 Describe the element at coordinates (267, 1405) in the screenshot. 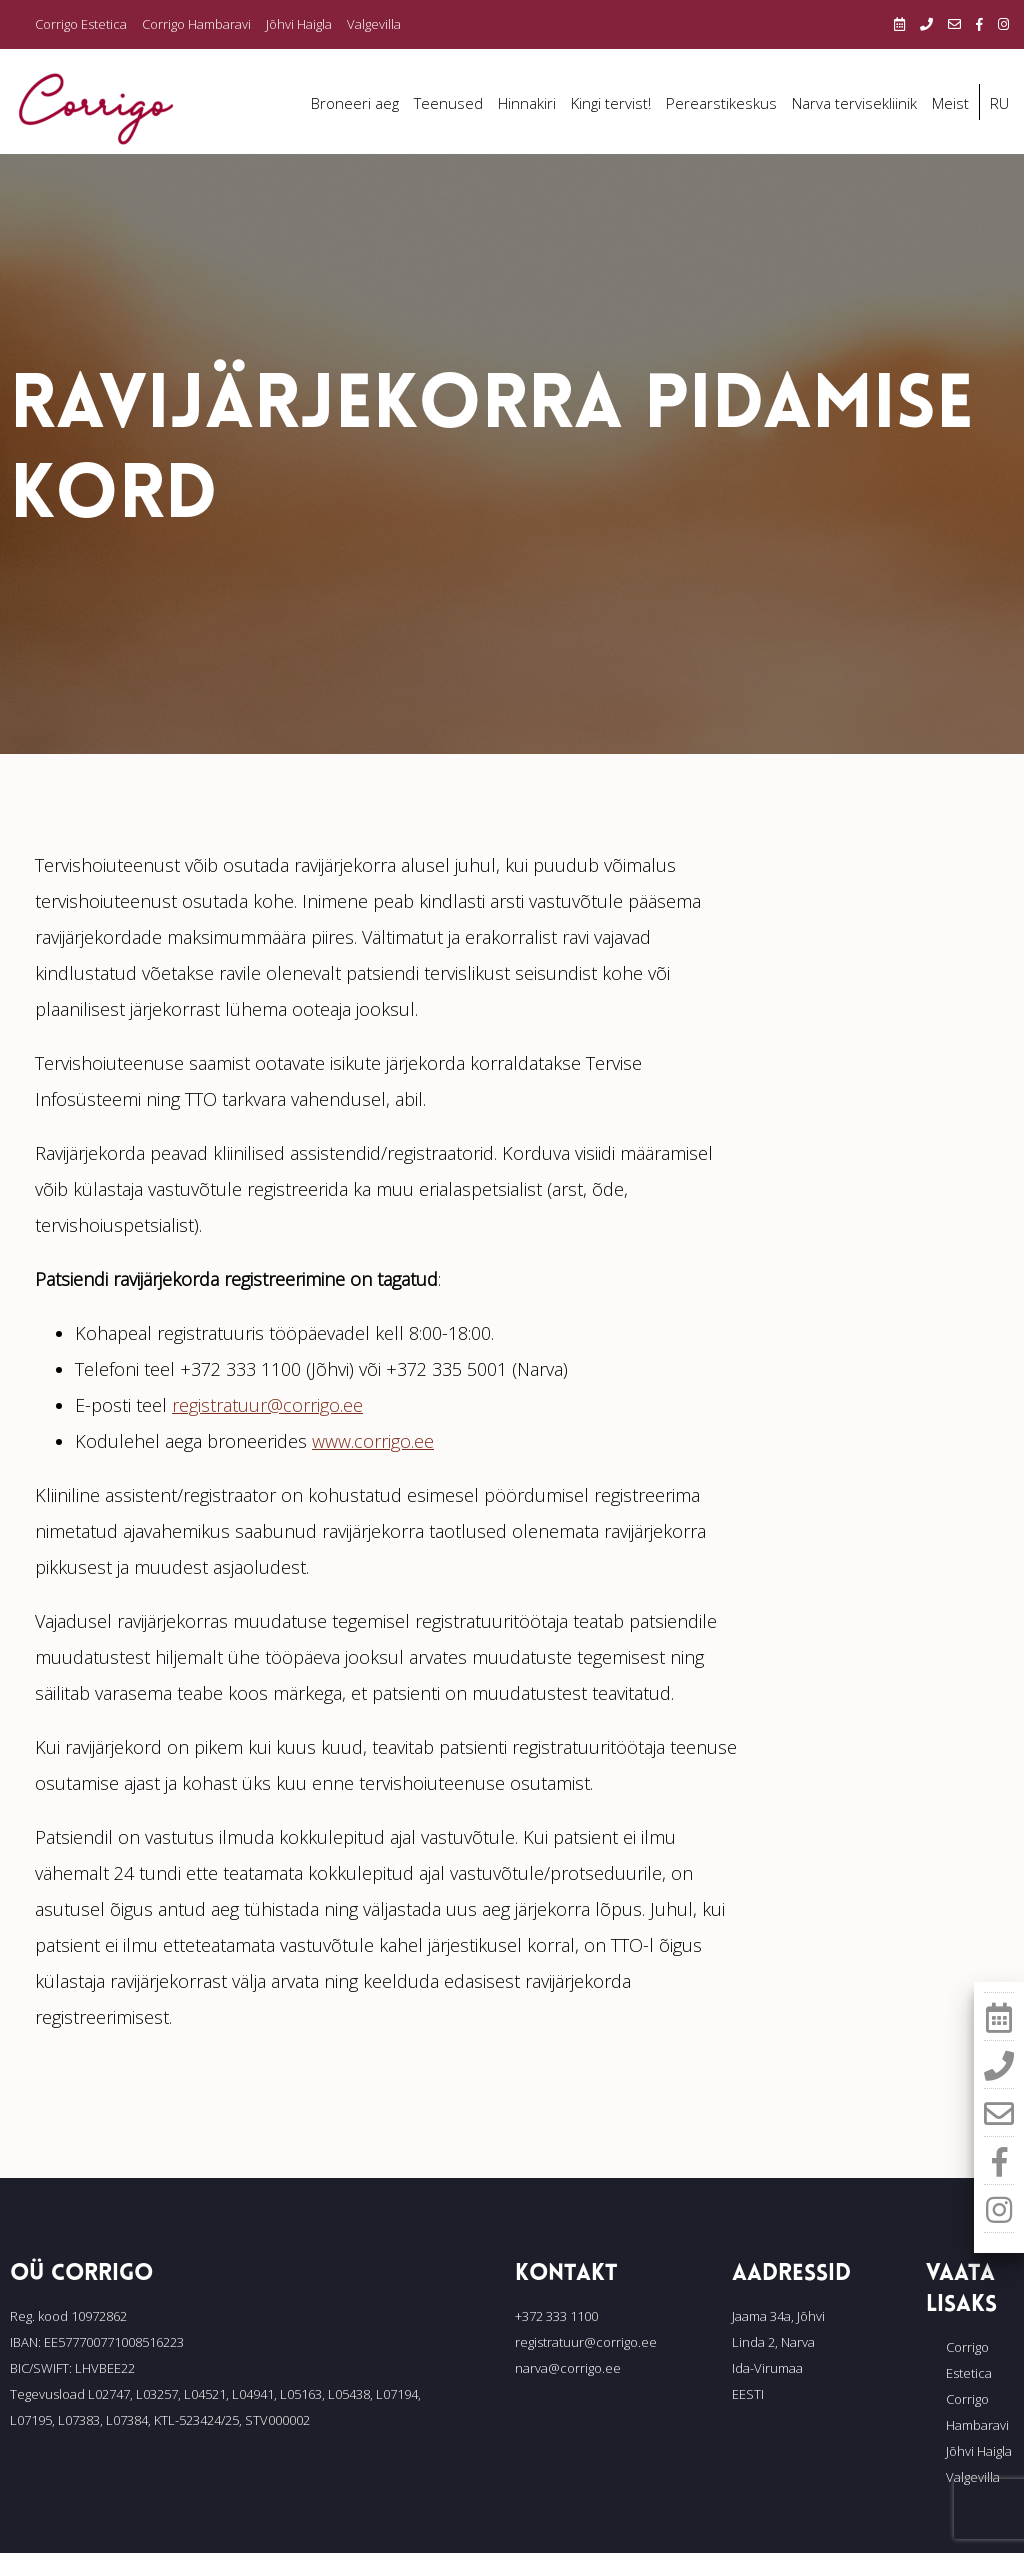

I see `registratuur@corrigo.ee` at that location.